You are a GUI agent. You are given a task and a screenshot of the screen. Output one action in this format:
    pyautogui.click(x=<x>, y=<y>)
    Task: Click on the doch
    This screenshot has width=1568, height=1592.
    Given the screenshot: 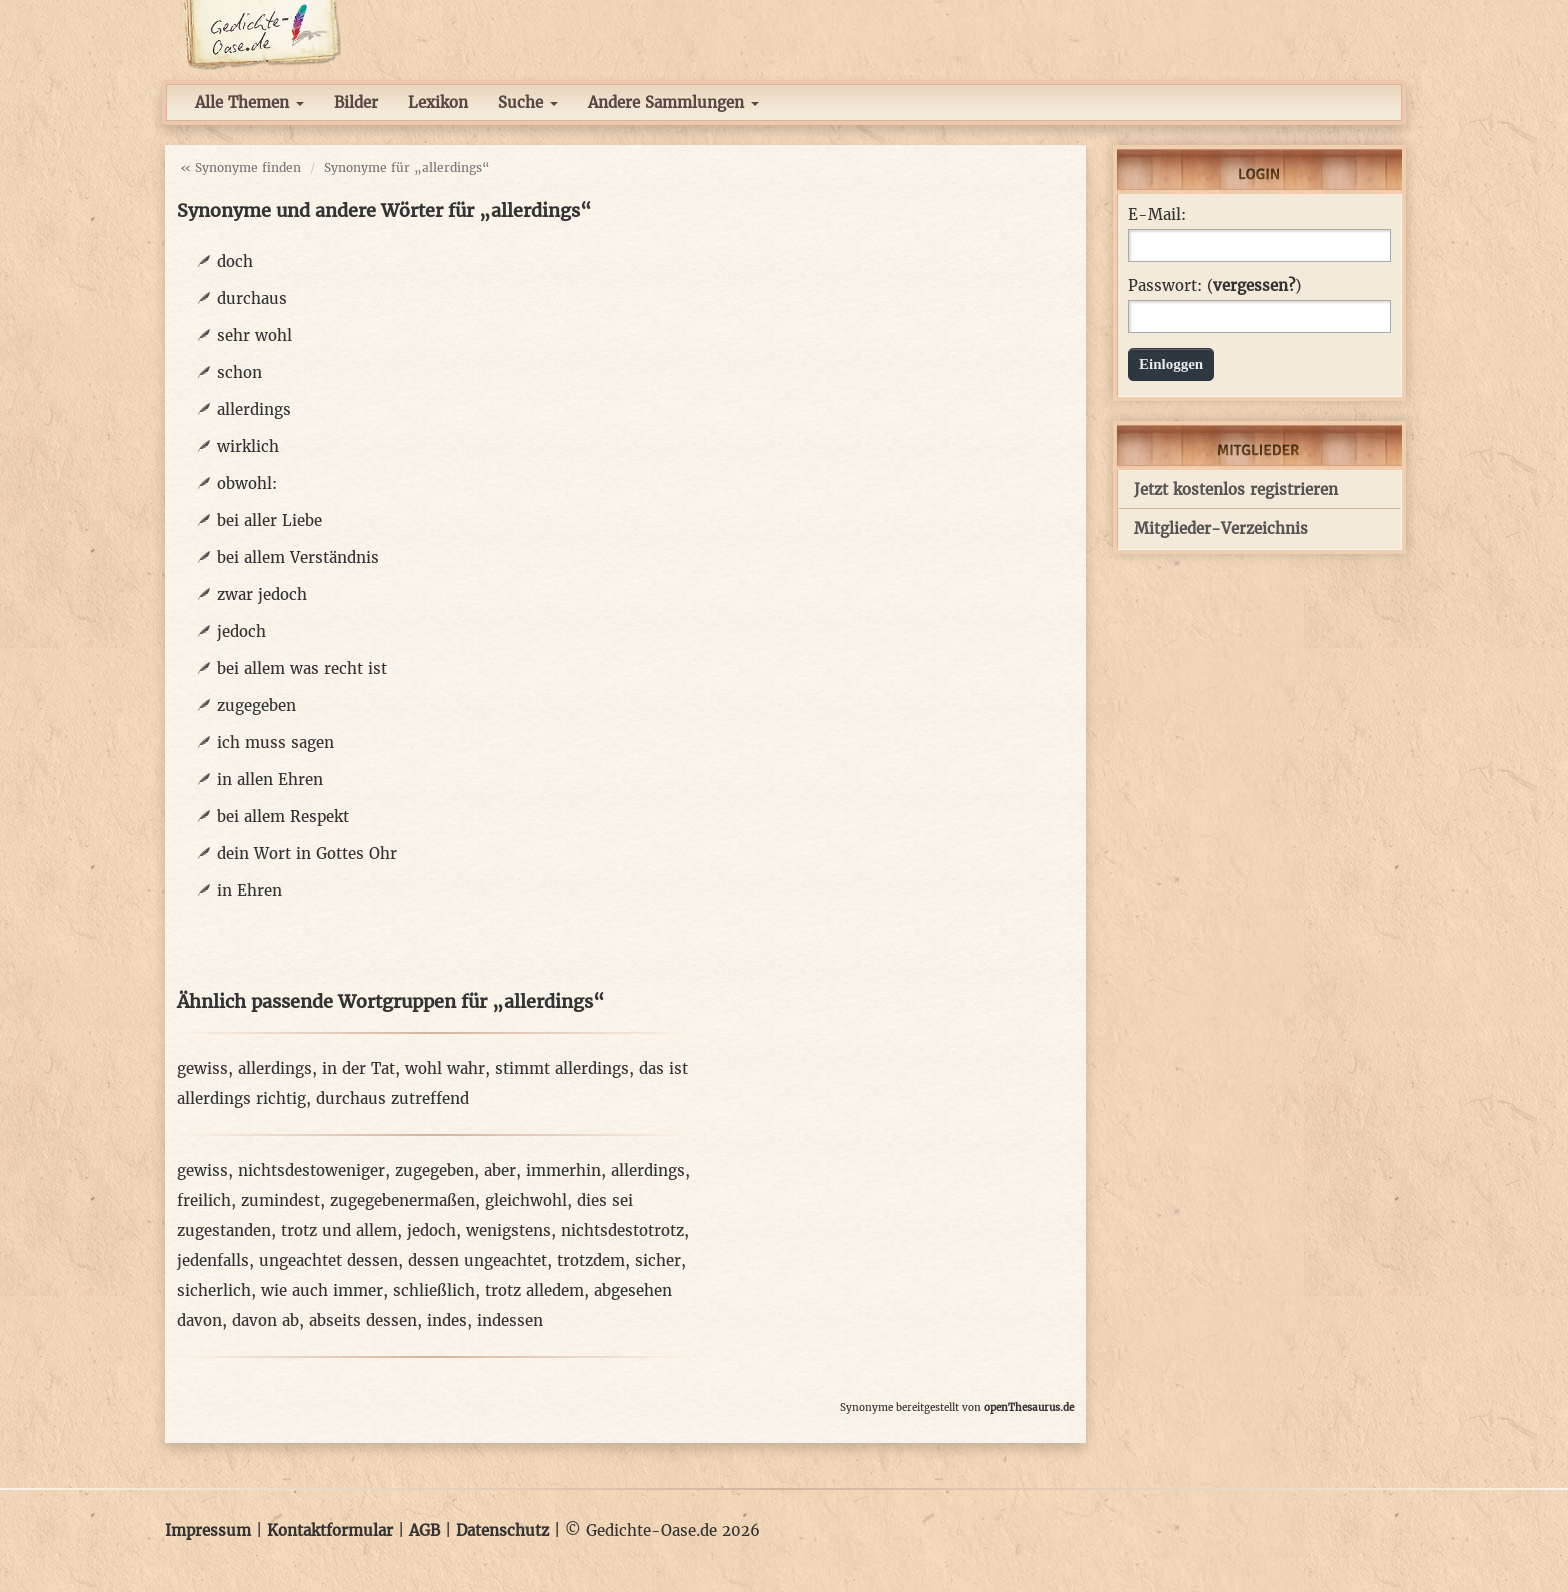 What is the action you would take?
    pyautogui.click(x=235, y=261)
    